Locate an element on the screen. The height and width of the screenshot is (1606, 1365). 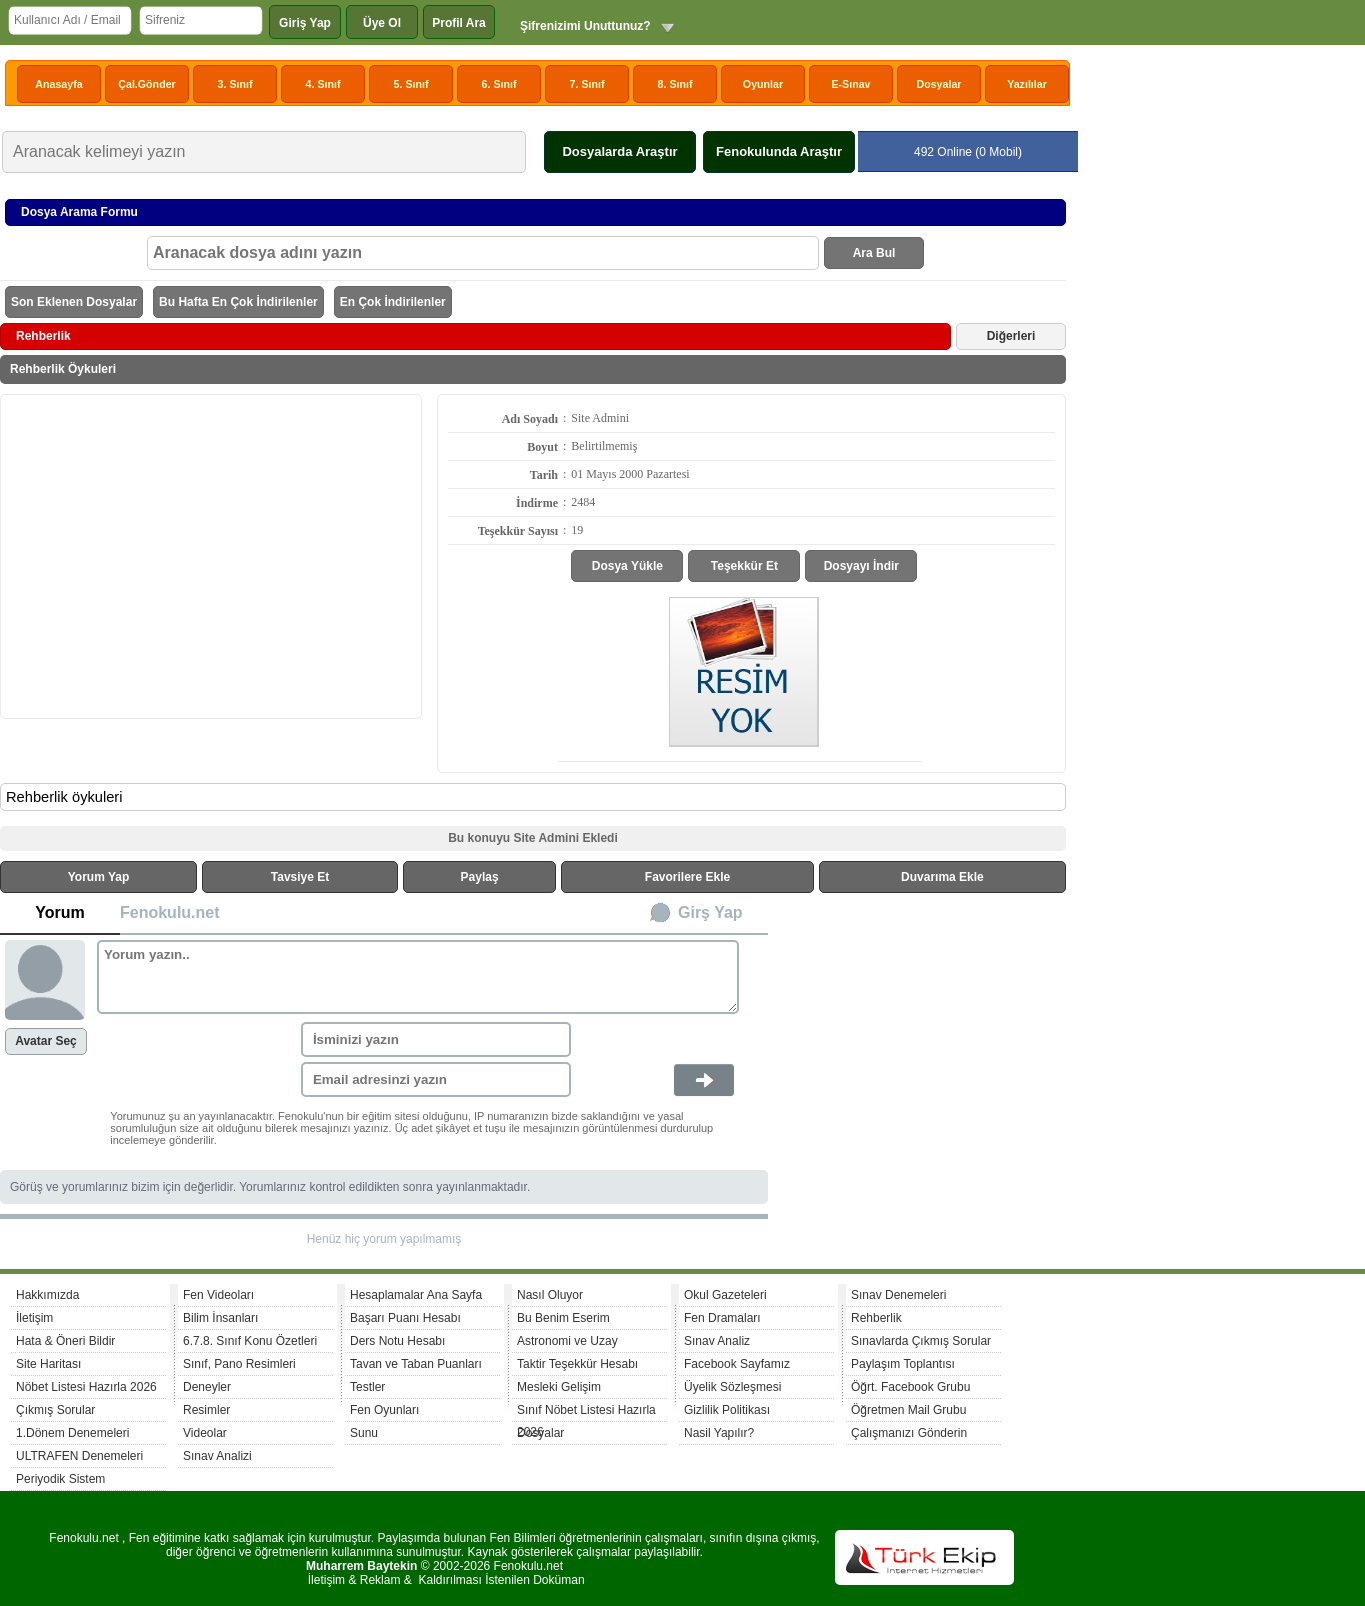
Rehberlik is located at coordinates (876, 1318).